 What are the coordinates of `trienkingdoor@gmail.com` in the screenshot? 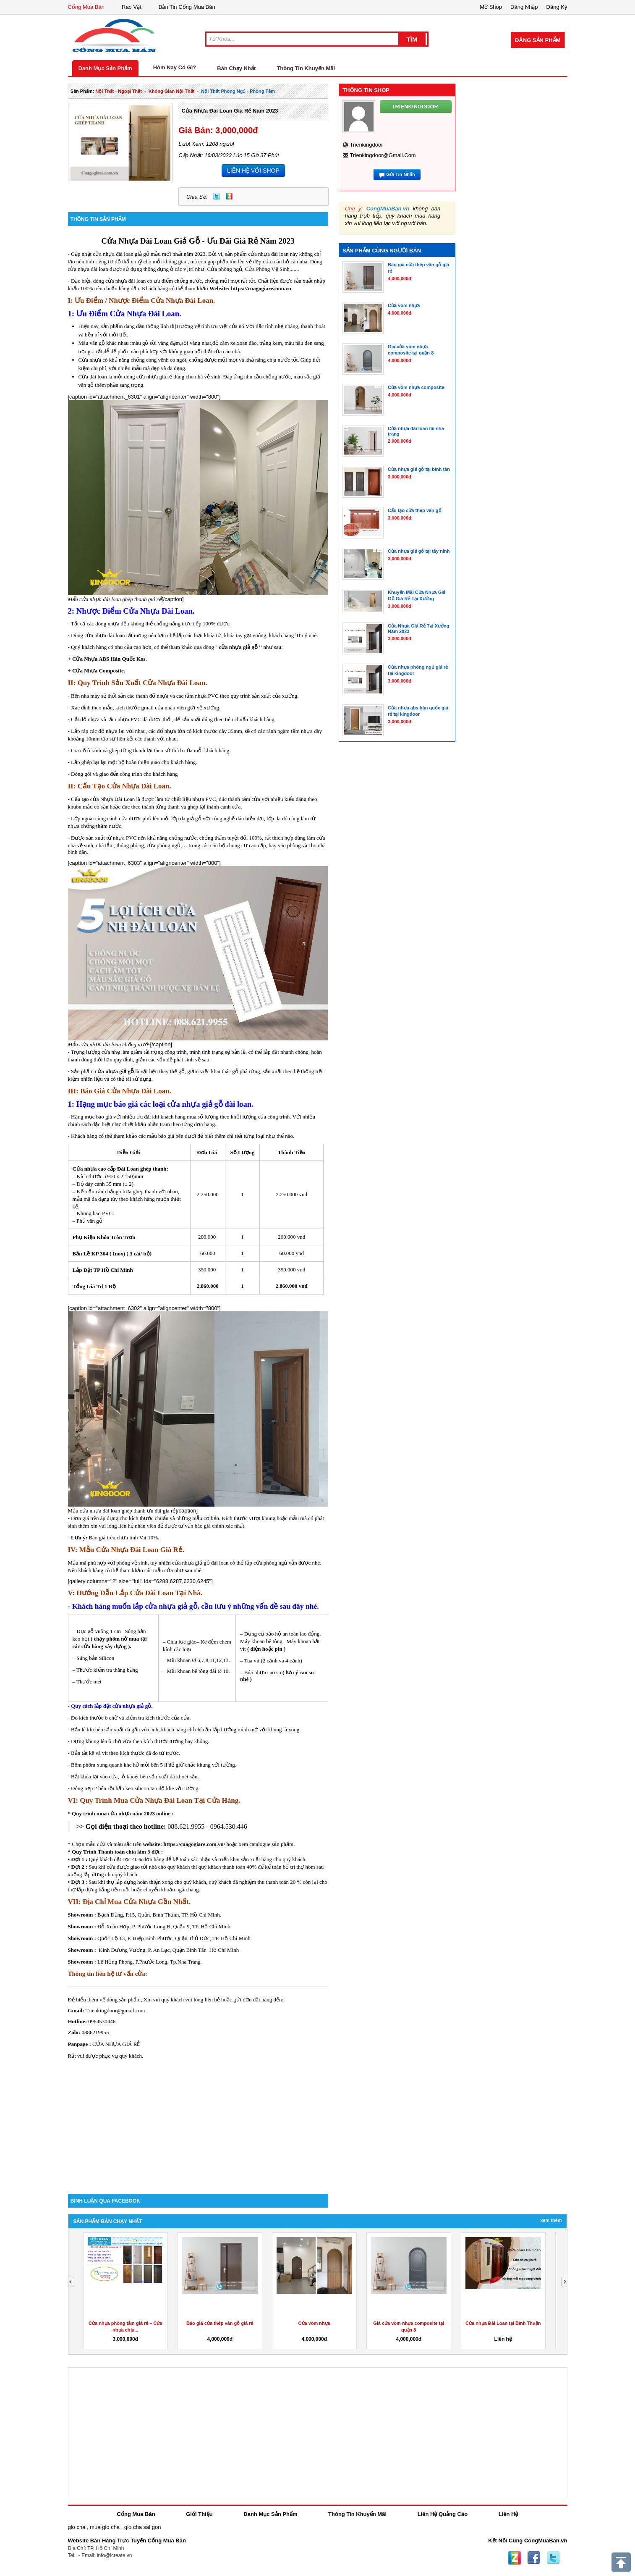 It's located at (382, 155).